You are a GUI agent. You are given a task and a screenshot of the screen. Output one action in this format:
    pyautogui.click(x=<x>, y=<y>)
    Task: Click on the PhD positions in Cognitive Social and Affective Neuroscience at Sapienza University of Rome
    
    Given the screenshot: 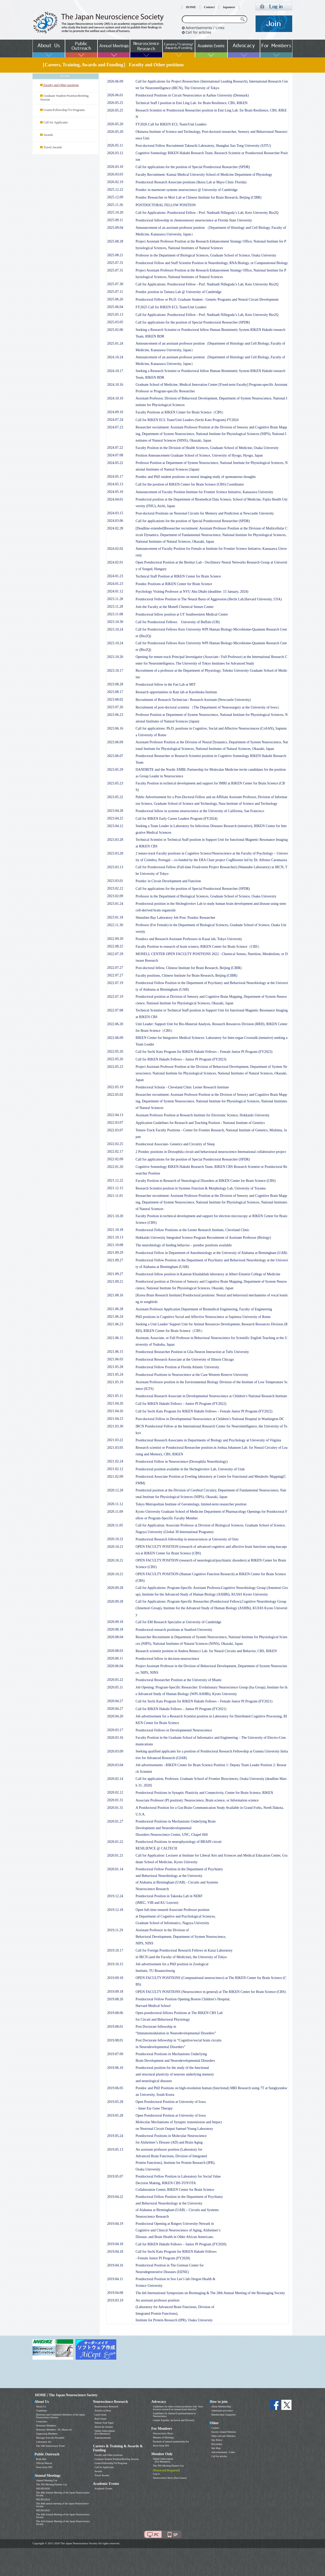 What is the action you would take?
    pyautogui.click(x=203, y=1317)
    